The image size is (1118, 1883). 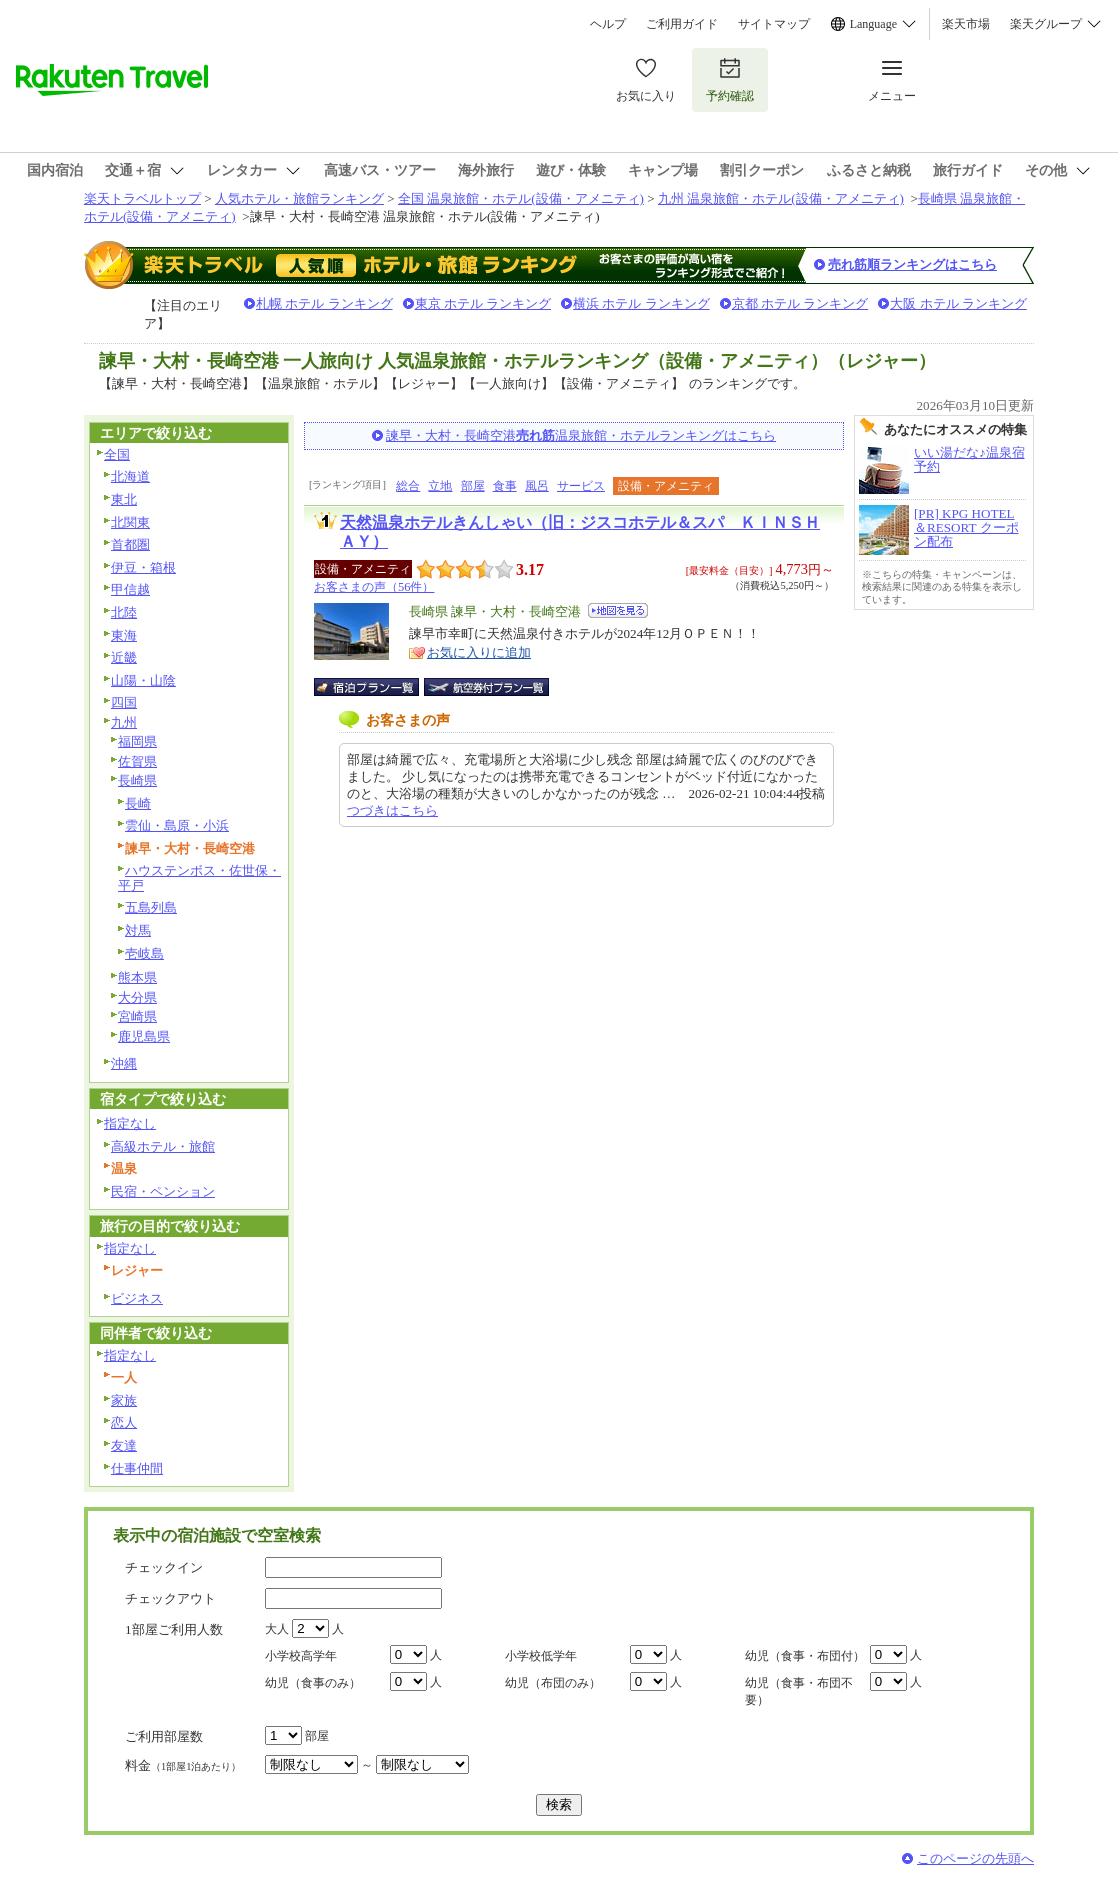 I want to click on 熊本県, so click(x=137, y=977).